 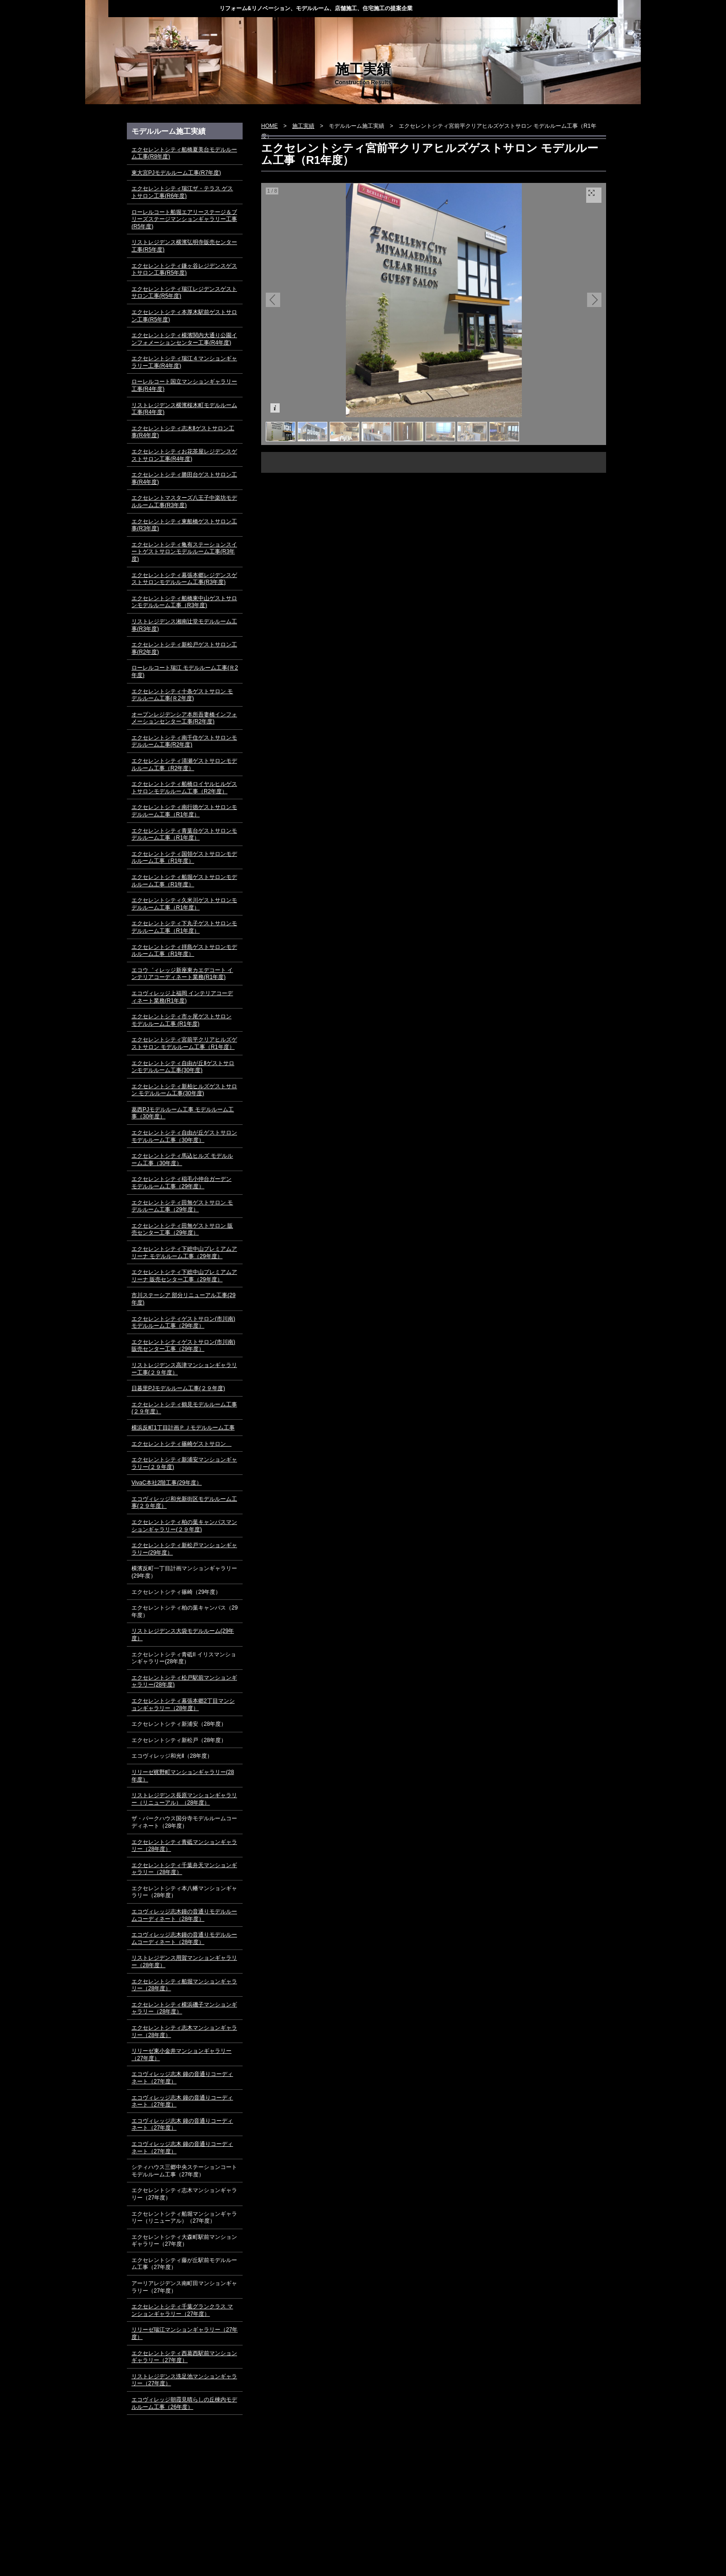 I want to click on エクセレントシティ瑞江４マンションギャラリー工事(R4年度), so click(x=184, y=362).